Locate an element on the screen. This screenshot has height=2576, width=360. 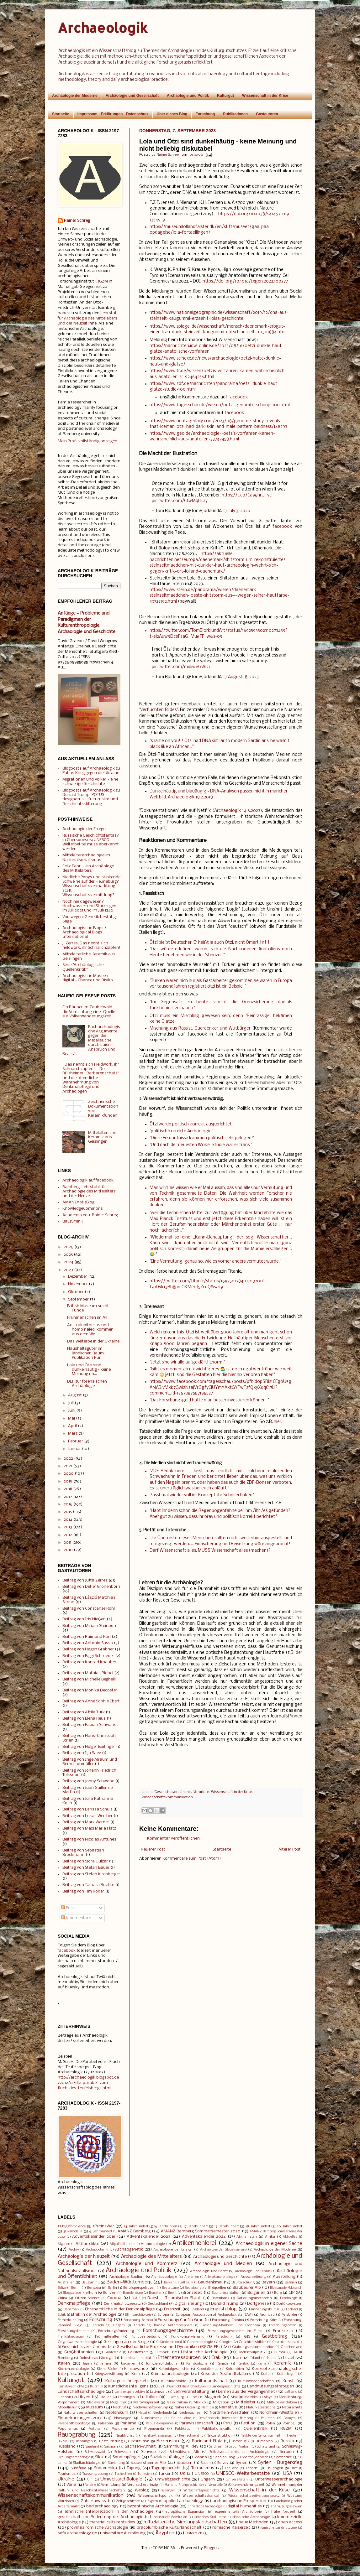
Lübeck is located at coordinates (193, 2397).